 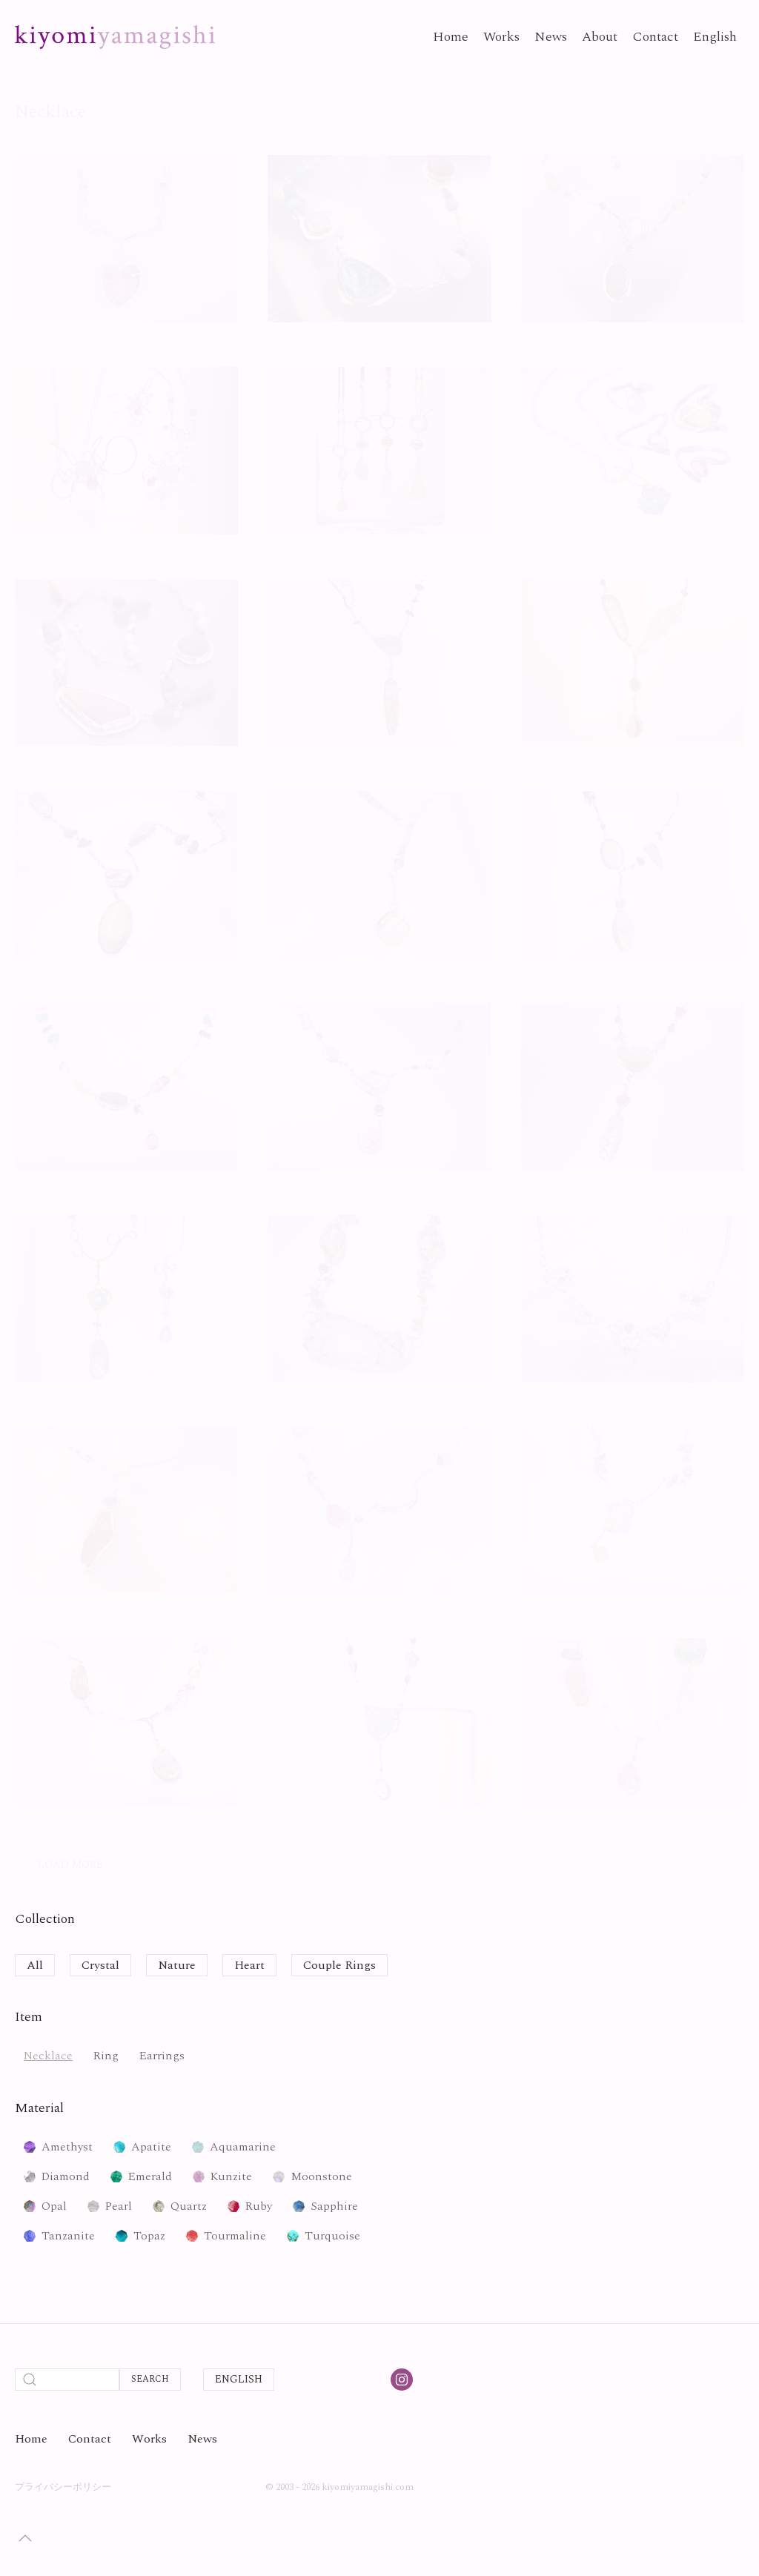 I want to click on Ruby, so click(x=258, y=2206).